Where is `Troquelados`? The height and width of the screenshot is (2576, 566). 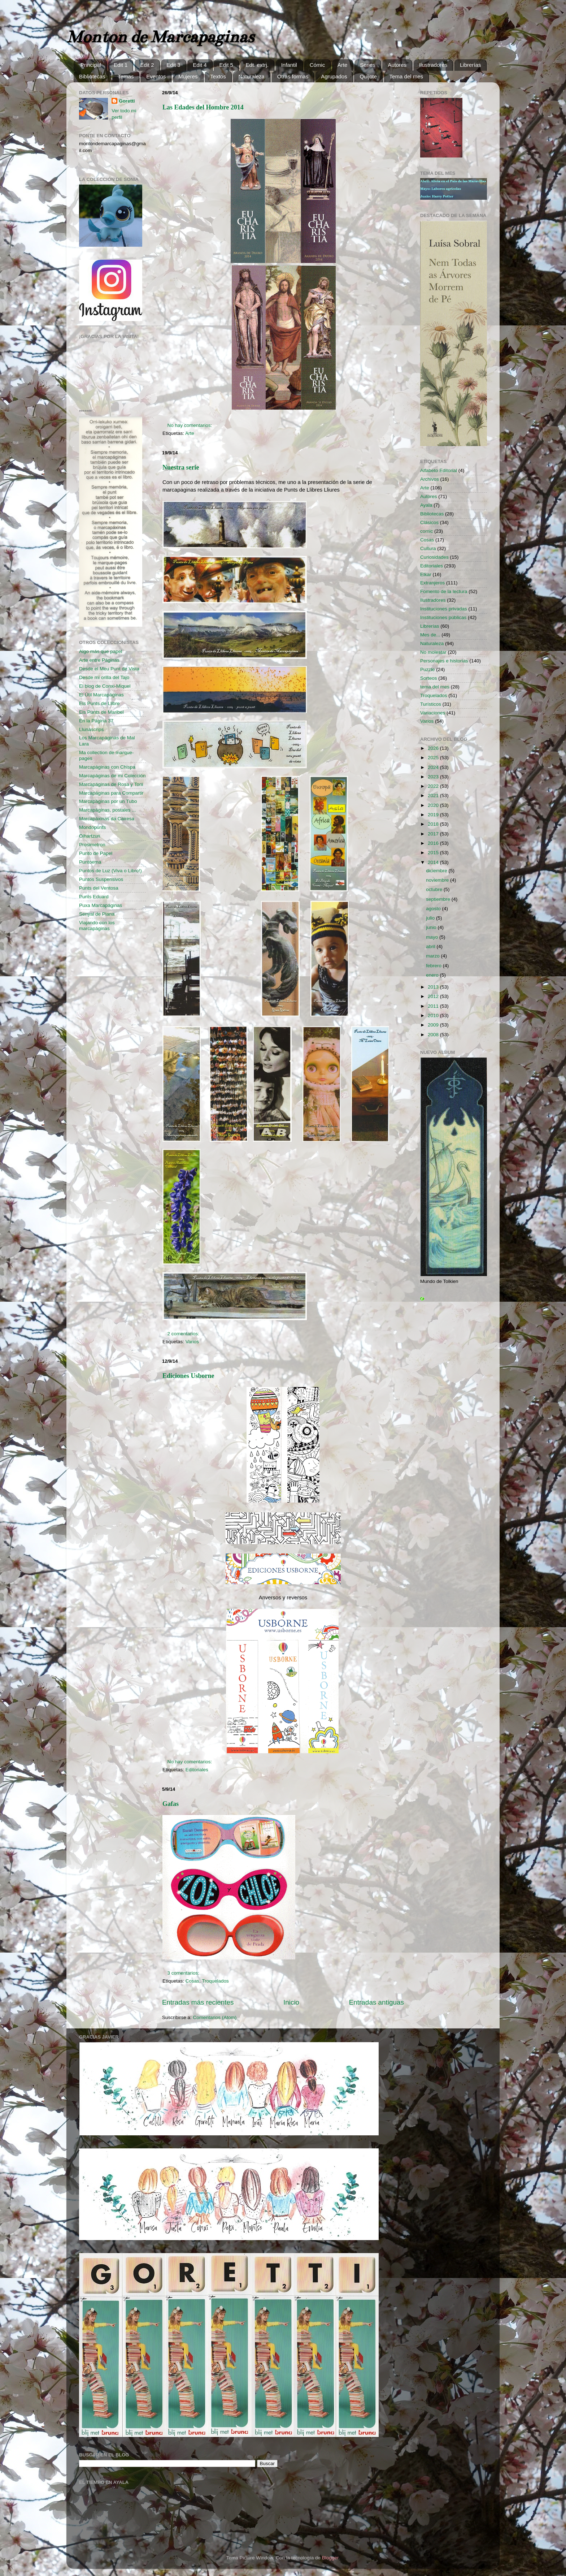
Troquelados is located at coordinates (215, 1981).